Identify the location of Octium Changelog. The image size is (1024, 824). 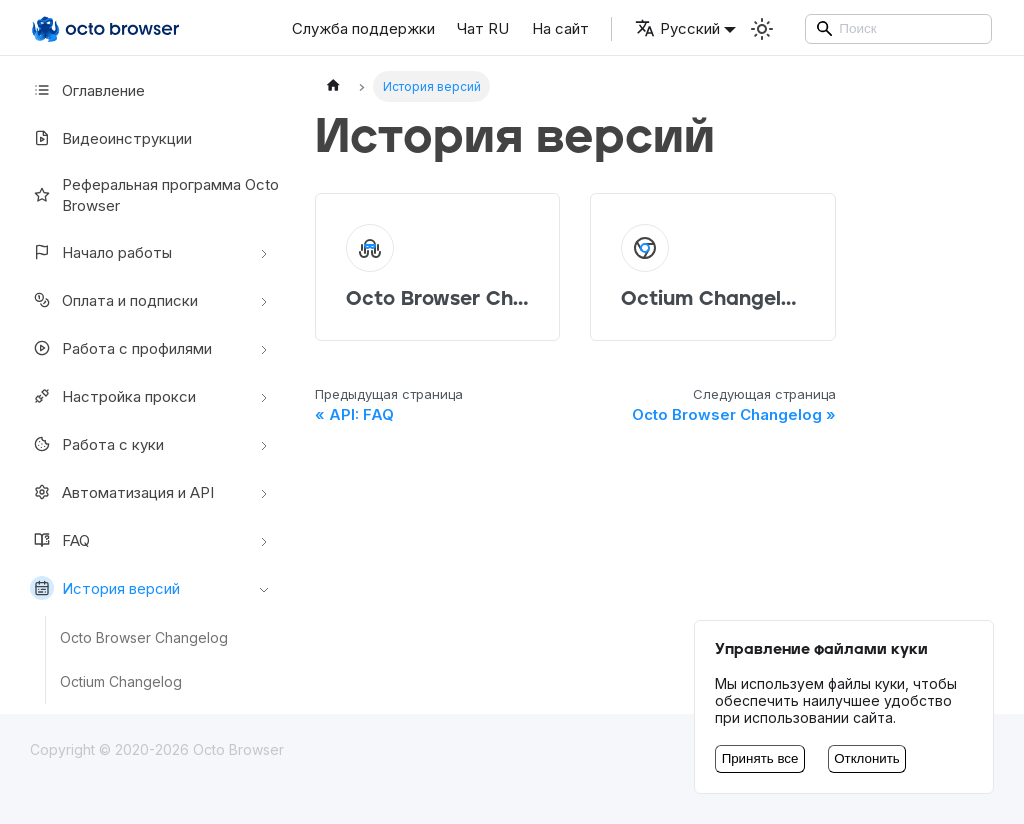
(121, 681).